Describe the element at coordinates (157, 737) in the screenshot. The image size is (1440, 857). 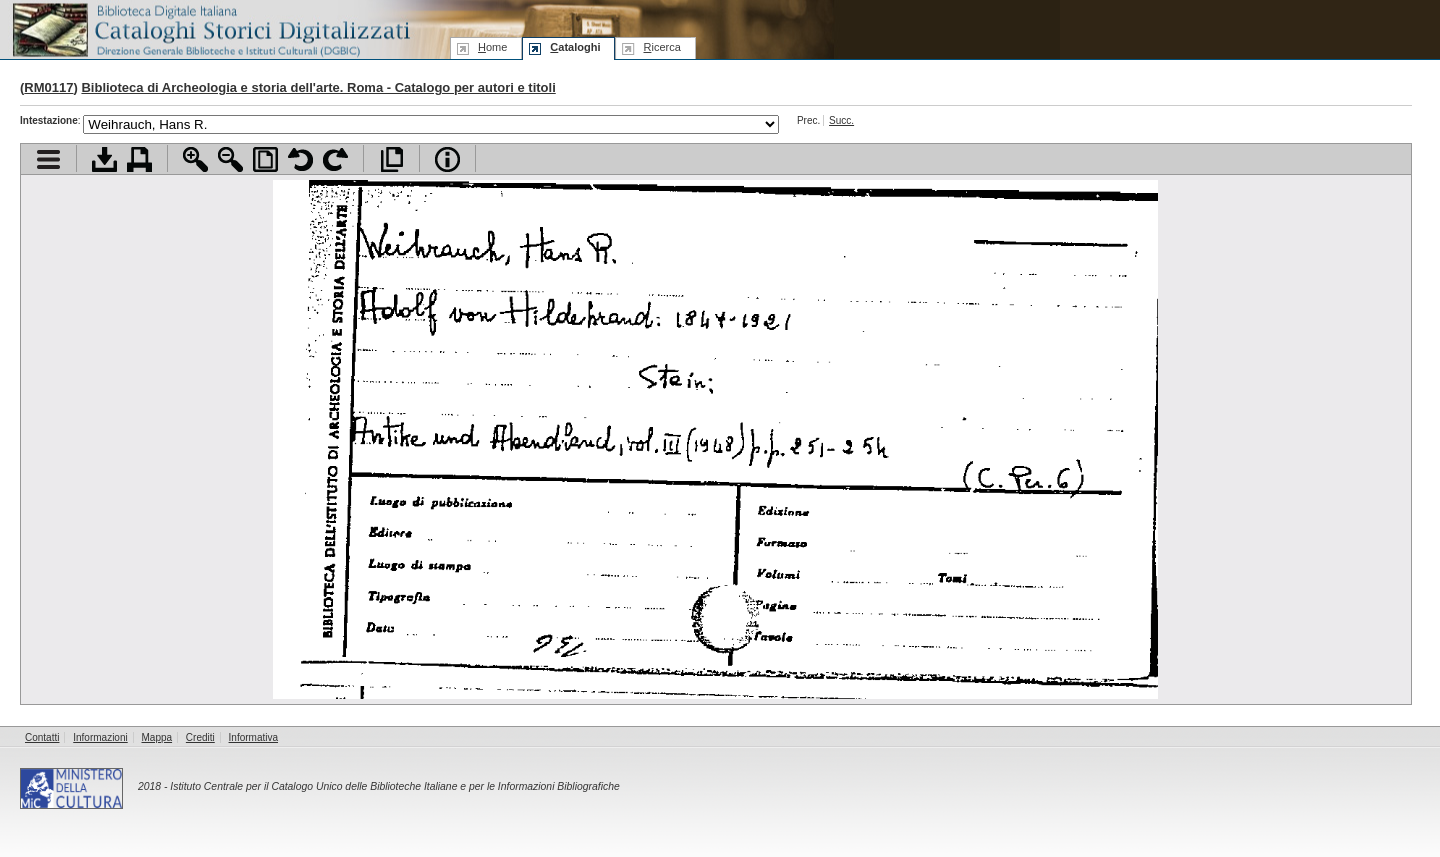
I see `Mappa` at that location.